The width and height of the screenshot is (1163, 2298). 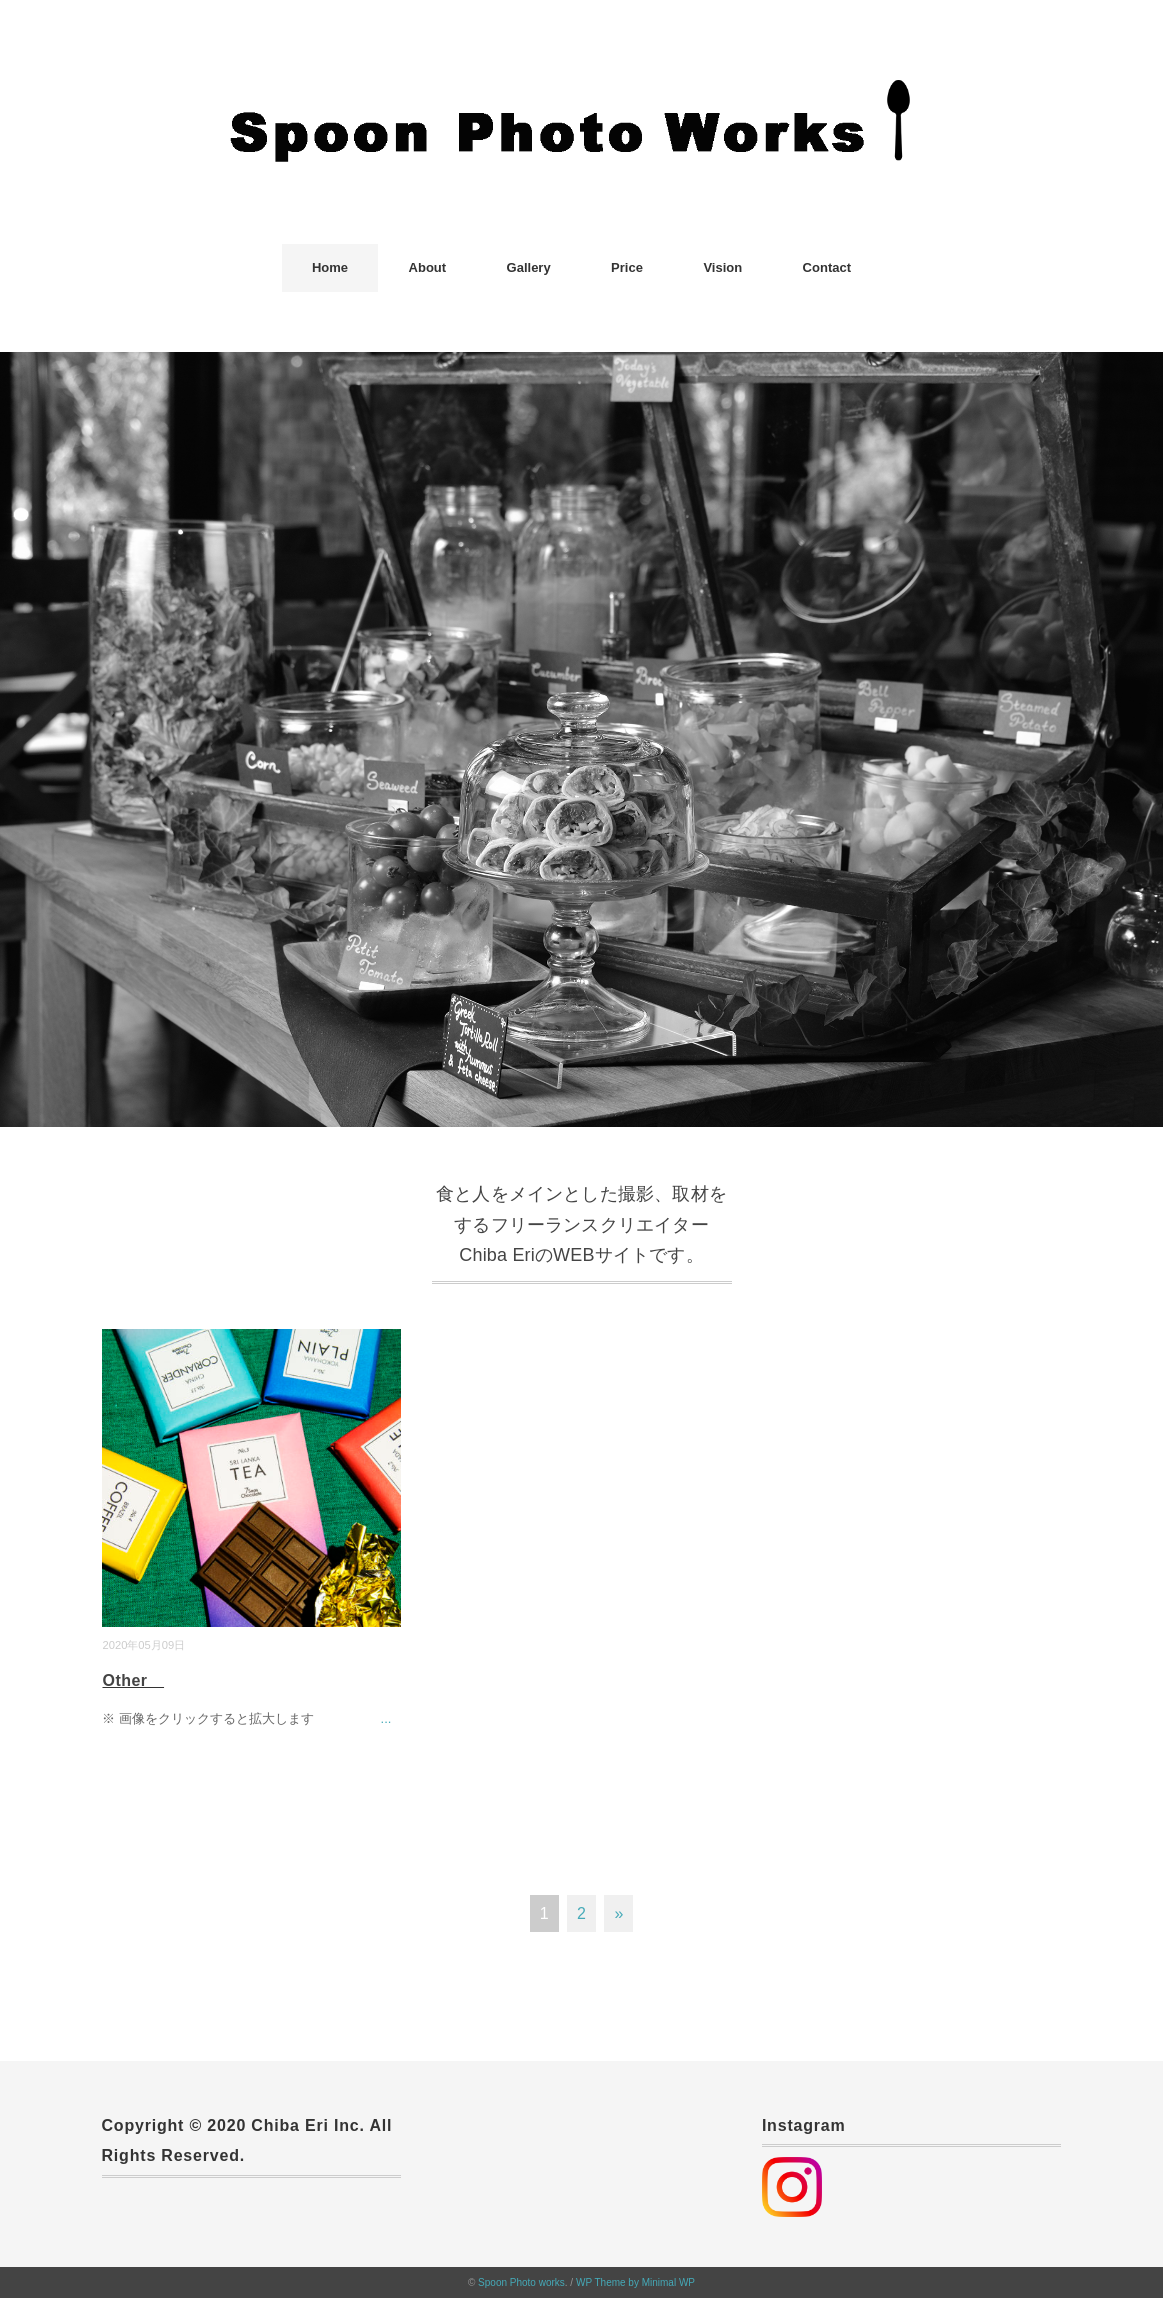 What do you see at coordinates (386, 1718) in the screenshot?
I see `...` at bounding box center [386, 1718].